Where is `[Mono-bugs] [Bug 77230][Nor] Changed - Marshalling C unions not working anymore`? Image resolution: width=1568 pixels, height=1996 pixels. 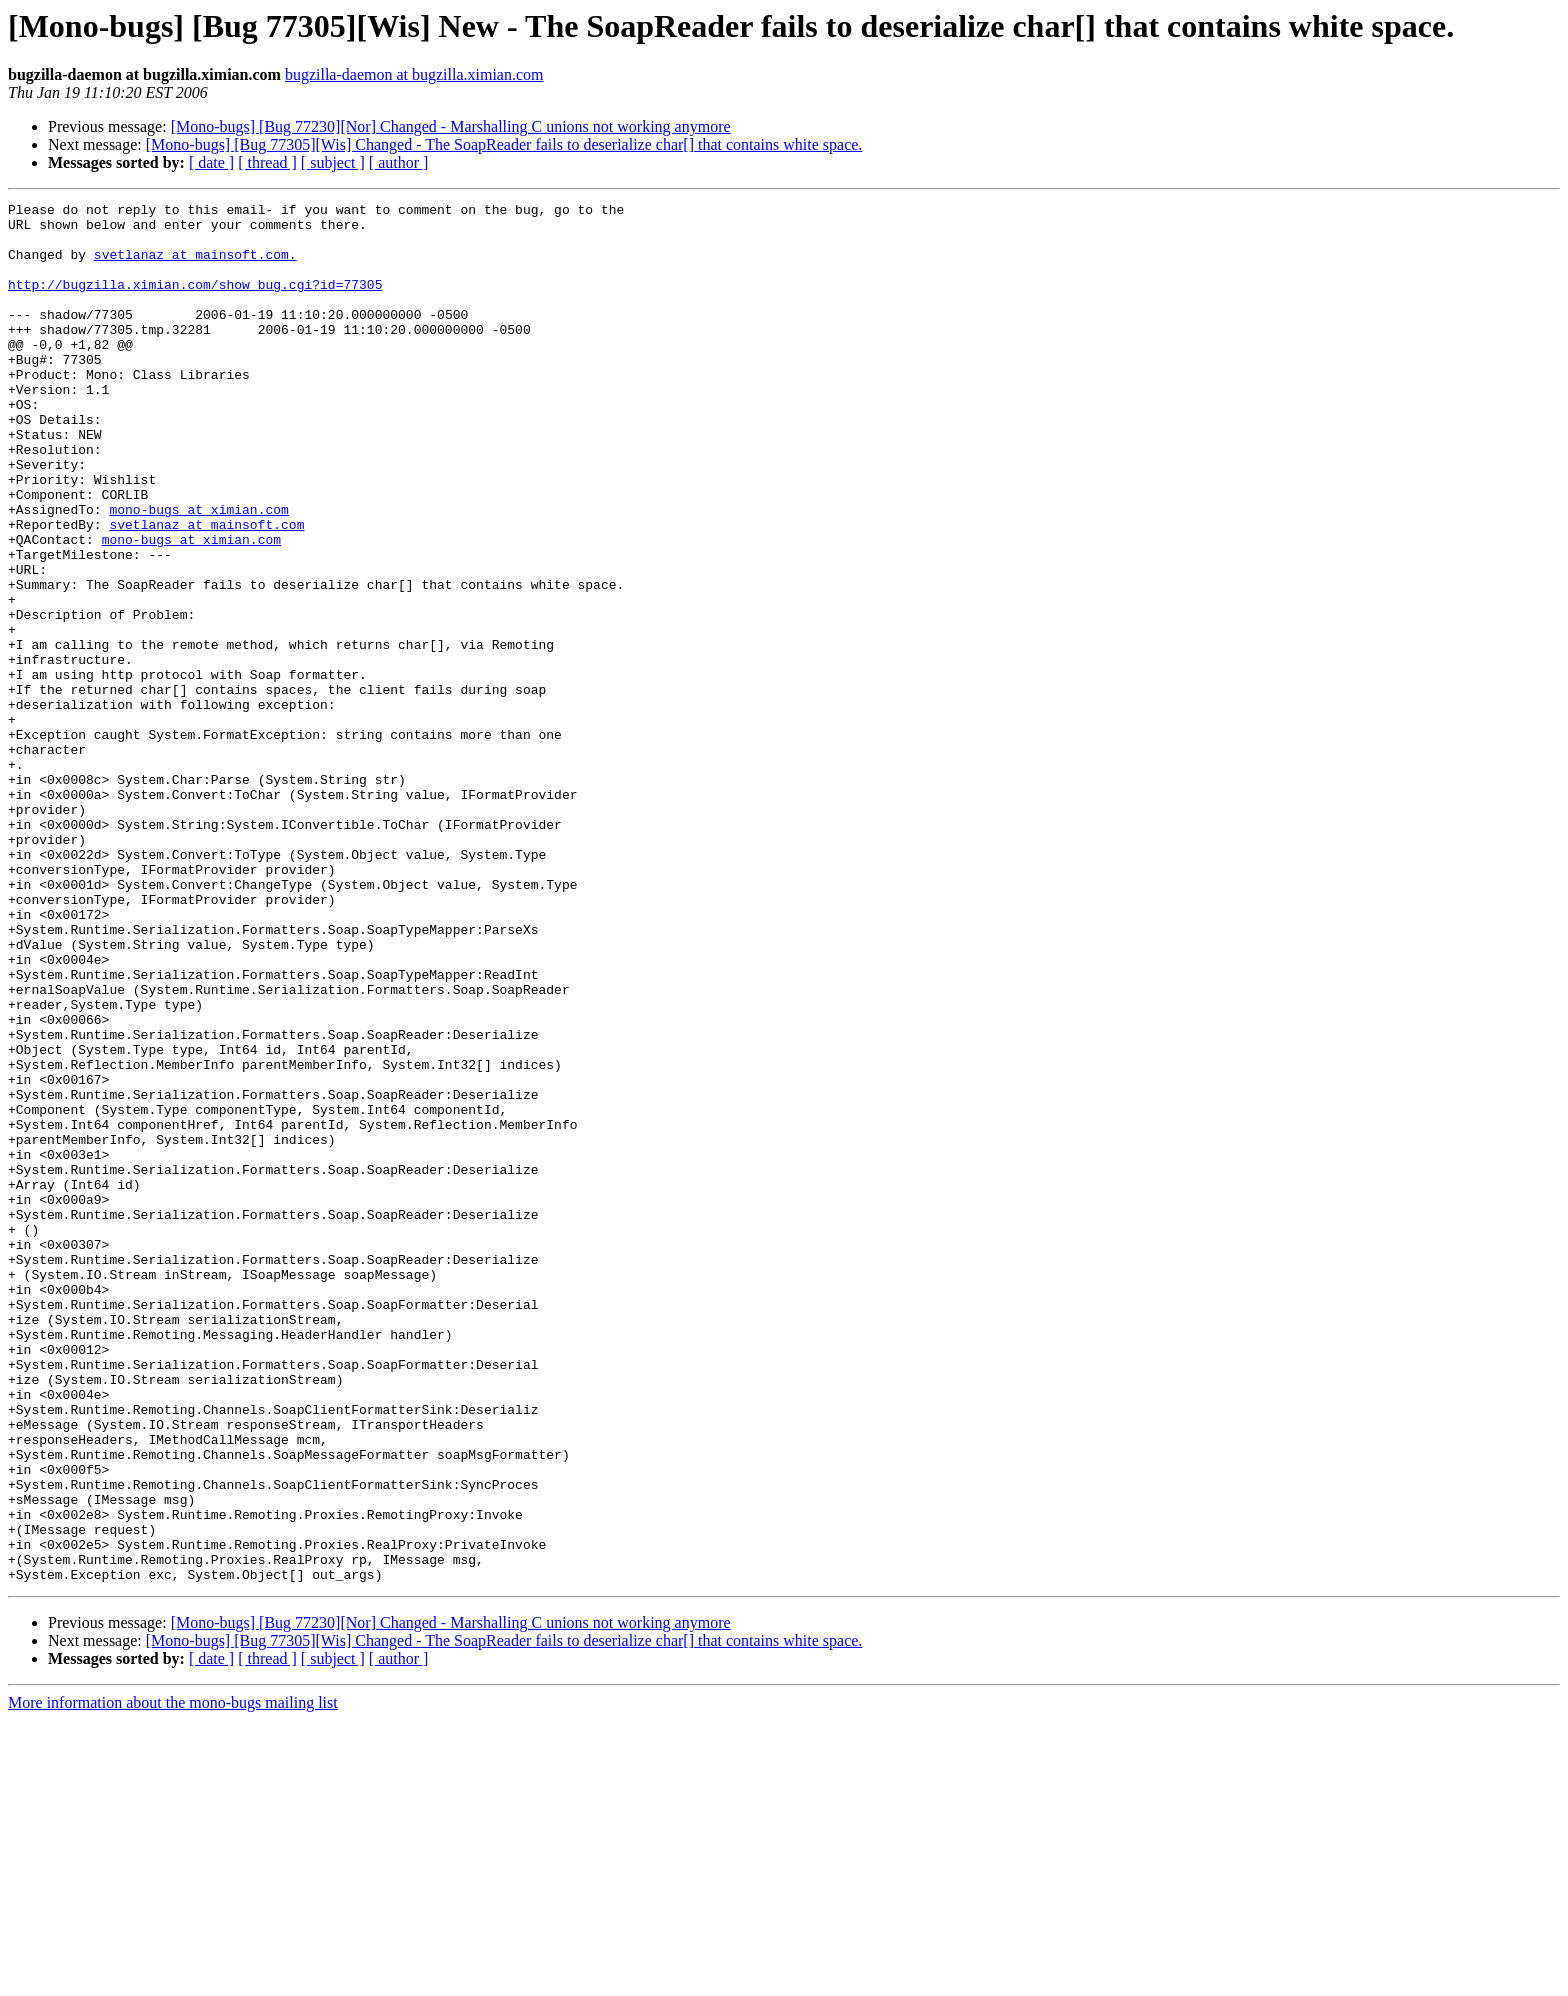
[Mono-bugs] [Bug 77230][Nor] Changed - Marshalling C unions not working anymore is located at coordinates (451, 126).